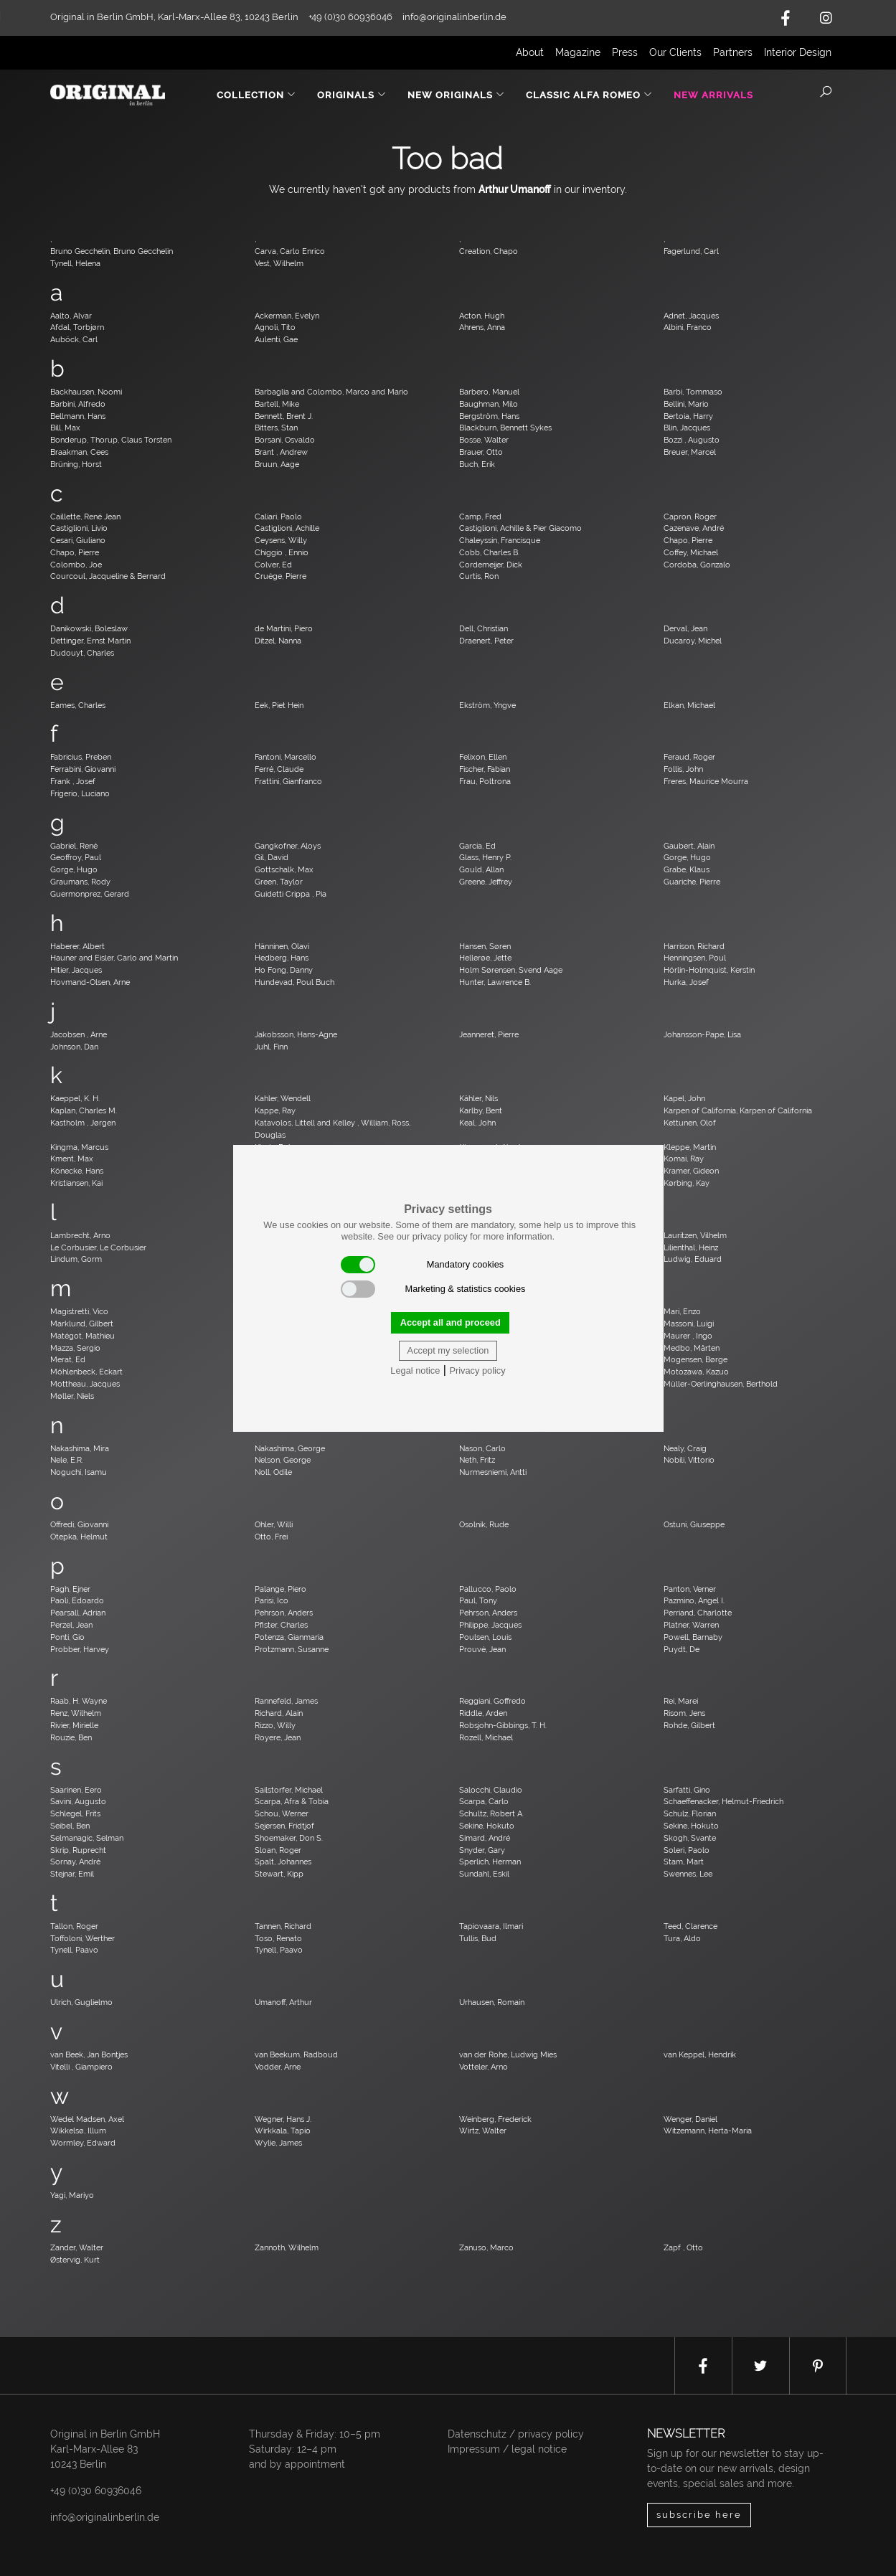 This screenshot has width=896, height=2576. What do you see at coordinates (489, 416) in the screenshot?
I see `Bergström, Hans` at bounding box center [489, 416].